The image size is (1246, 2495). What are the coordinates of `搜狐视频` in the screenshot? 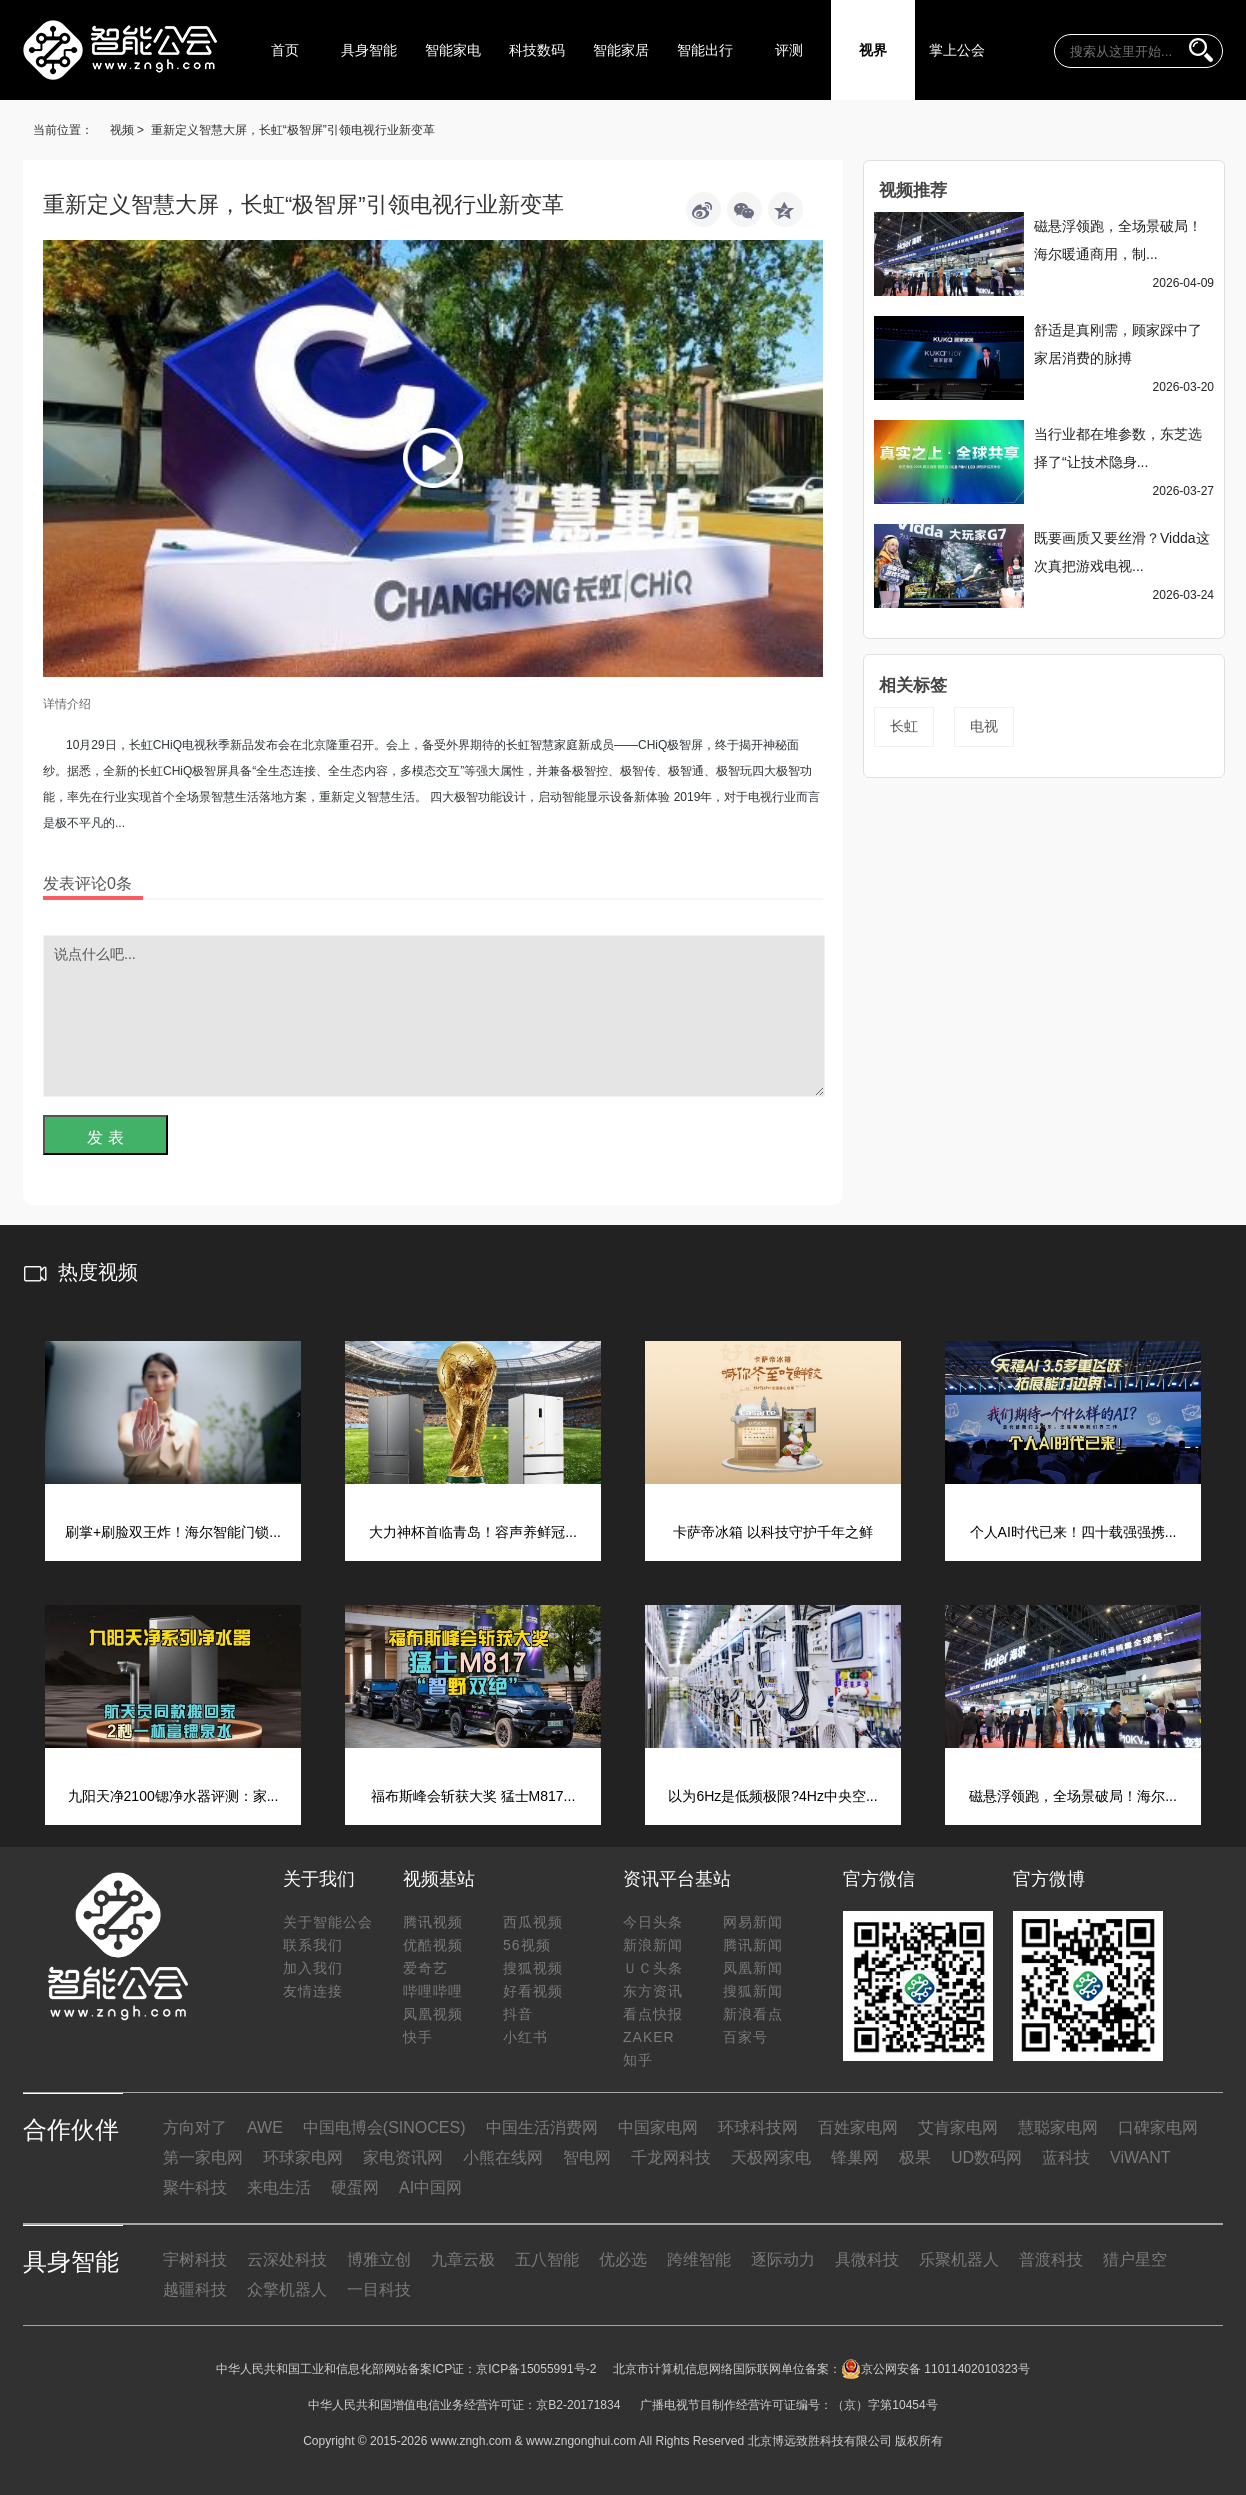 It's located at (533, 1968).